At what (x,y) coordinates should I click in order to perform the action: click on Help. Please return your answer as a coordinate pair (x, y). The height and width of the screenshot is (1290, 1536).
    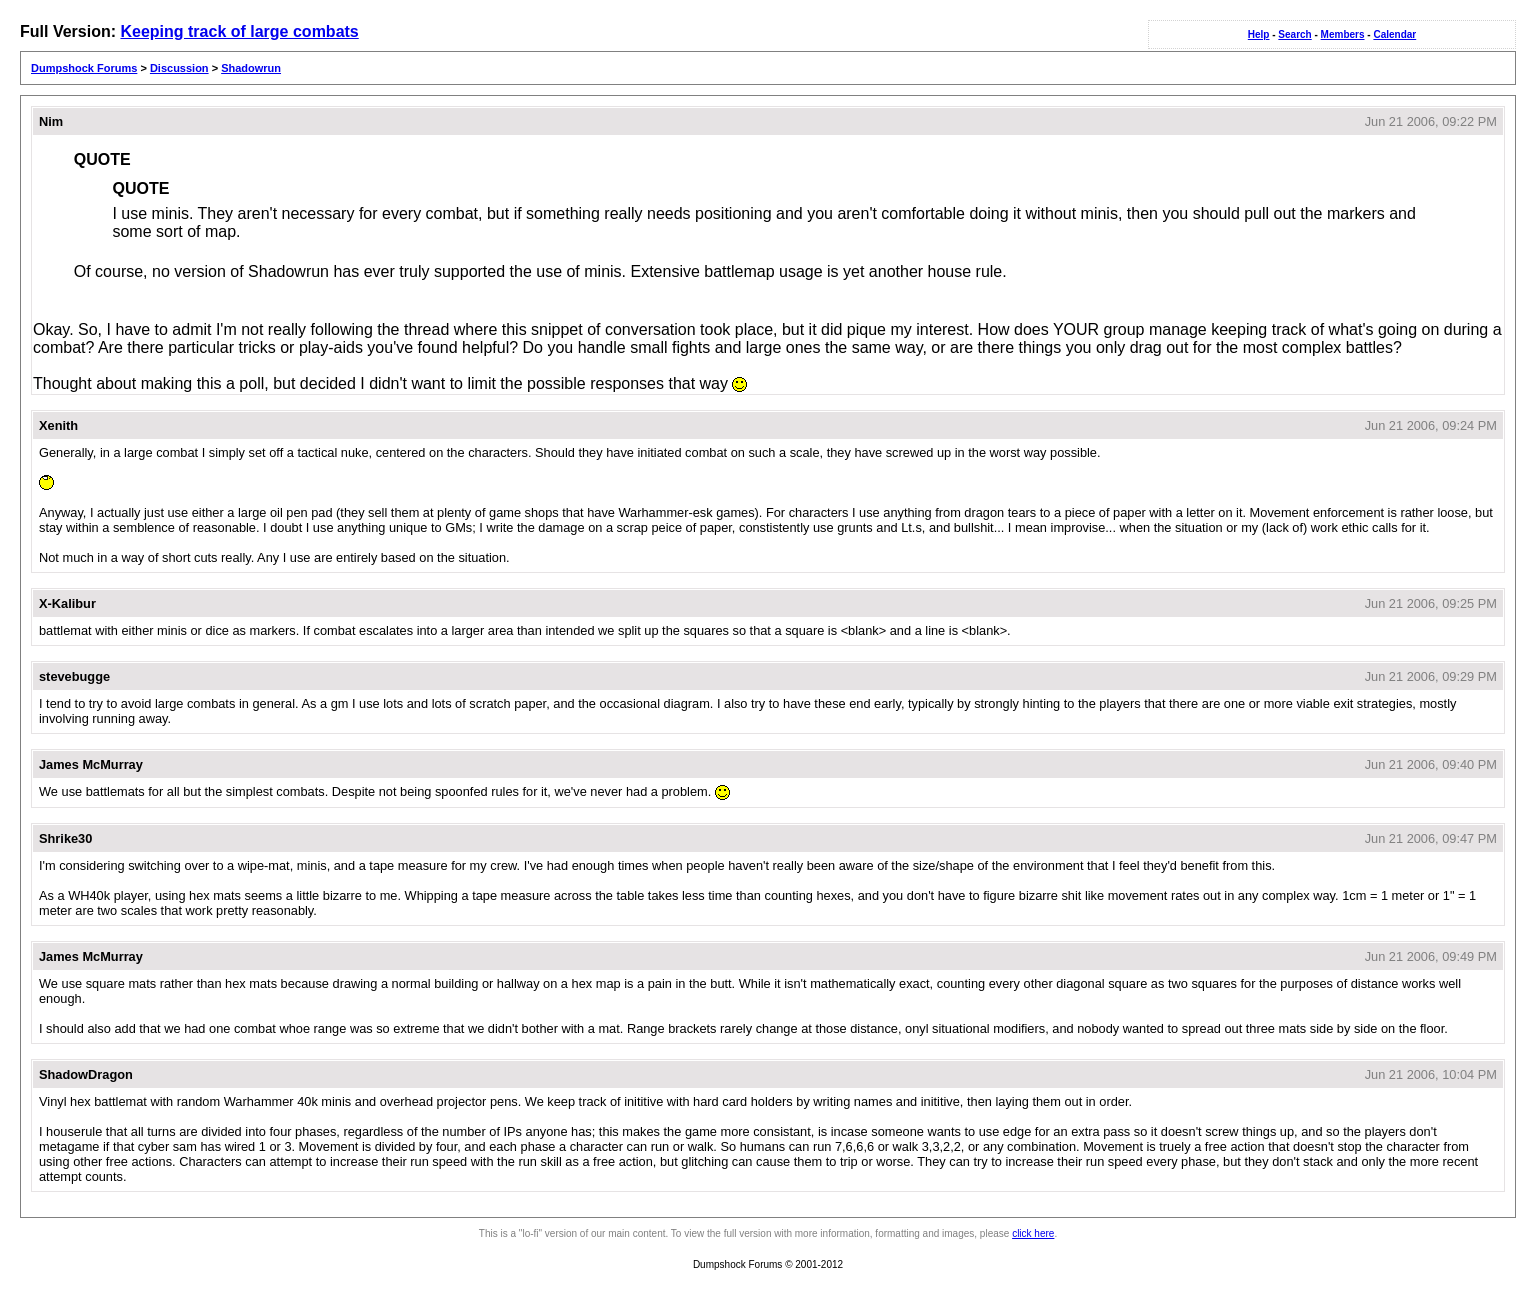
    Looking at the image, I should click on (1259, 34).